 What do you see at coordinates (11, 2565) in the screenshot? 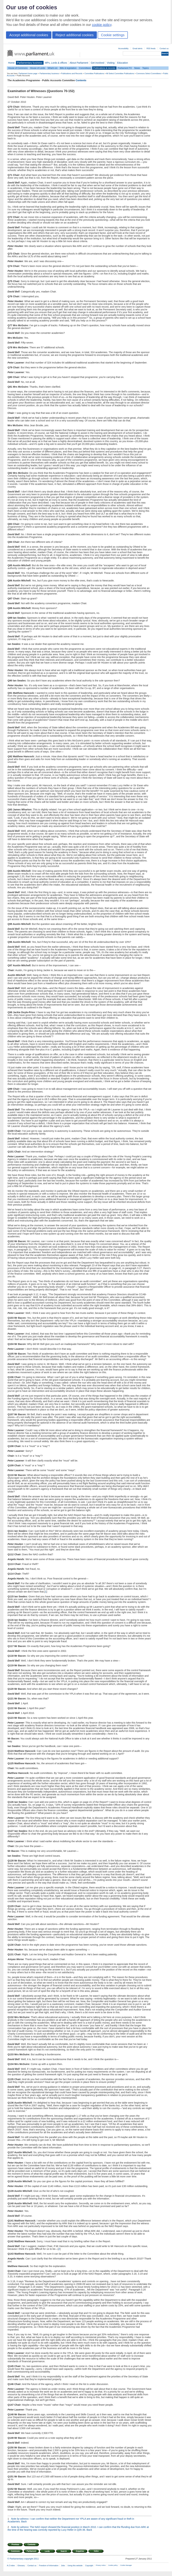
I see `A-Z index` at bounding box center [11, 2565].